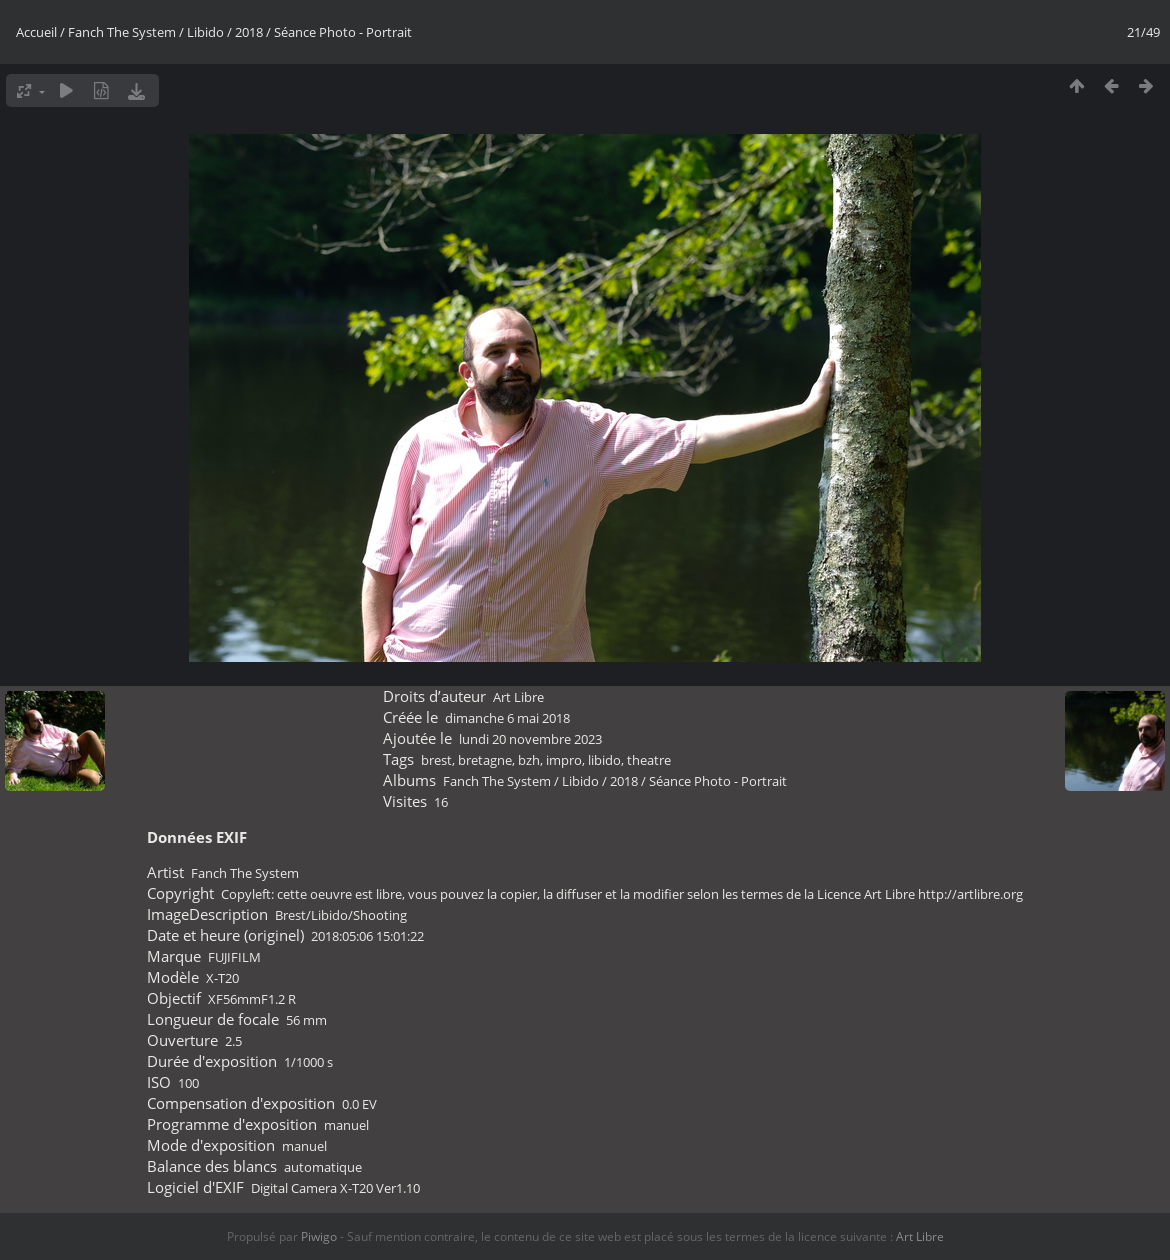 This screenshot has width=1170, height=1260. I want to click on dimanche 6 mai 2018, so click(507, 718).